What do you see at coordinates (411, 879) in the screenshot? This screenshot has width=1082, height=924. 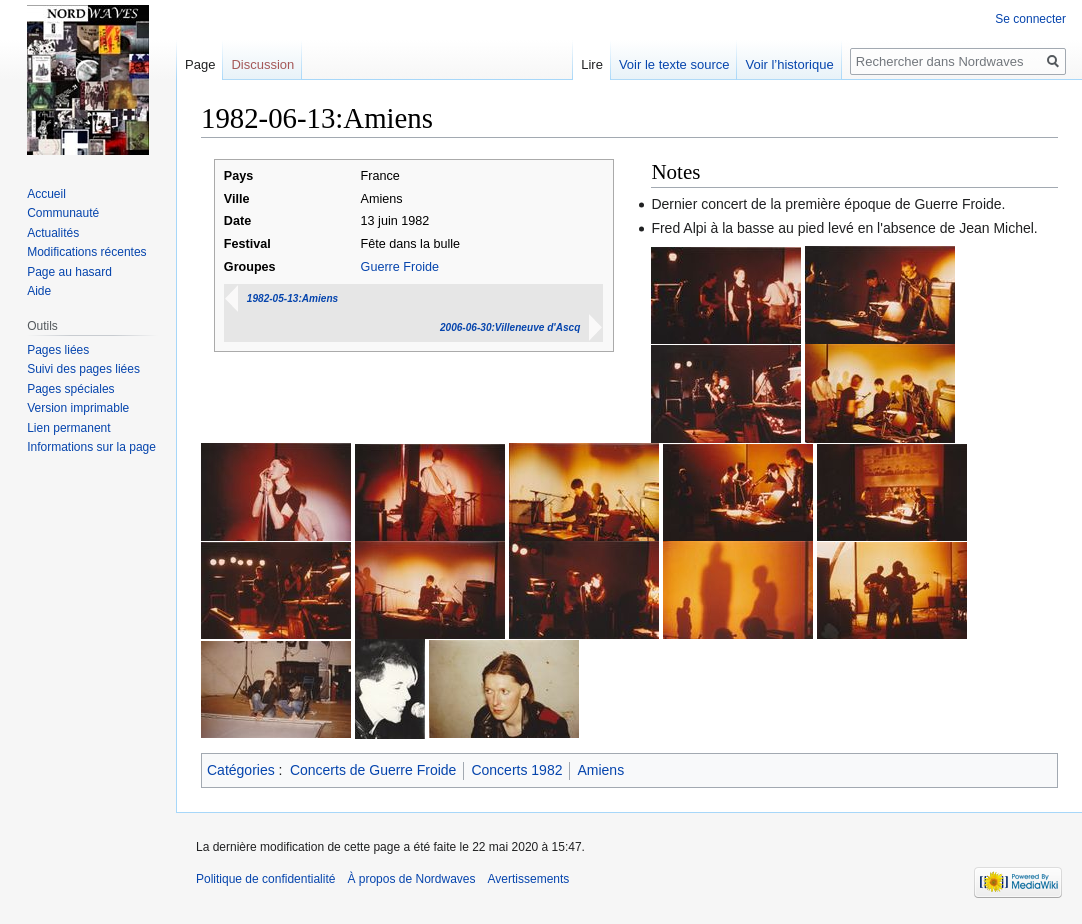 I see `À propos de Nordwaves` at bounding box center [411, 879].